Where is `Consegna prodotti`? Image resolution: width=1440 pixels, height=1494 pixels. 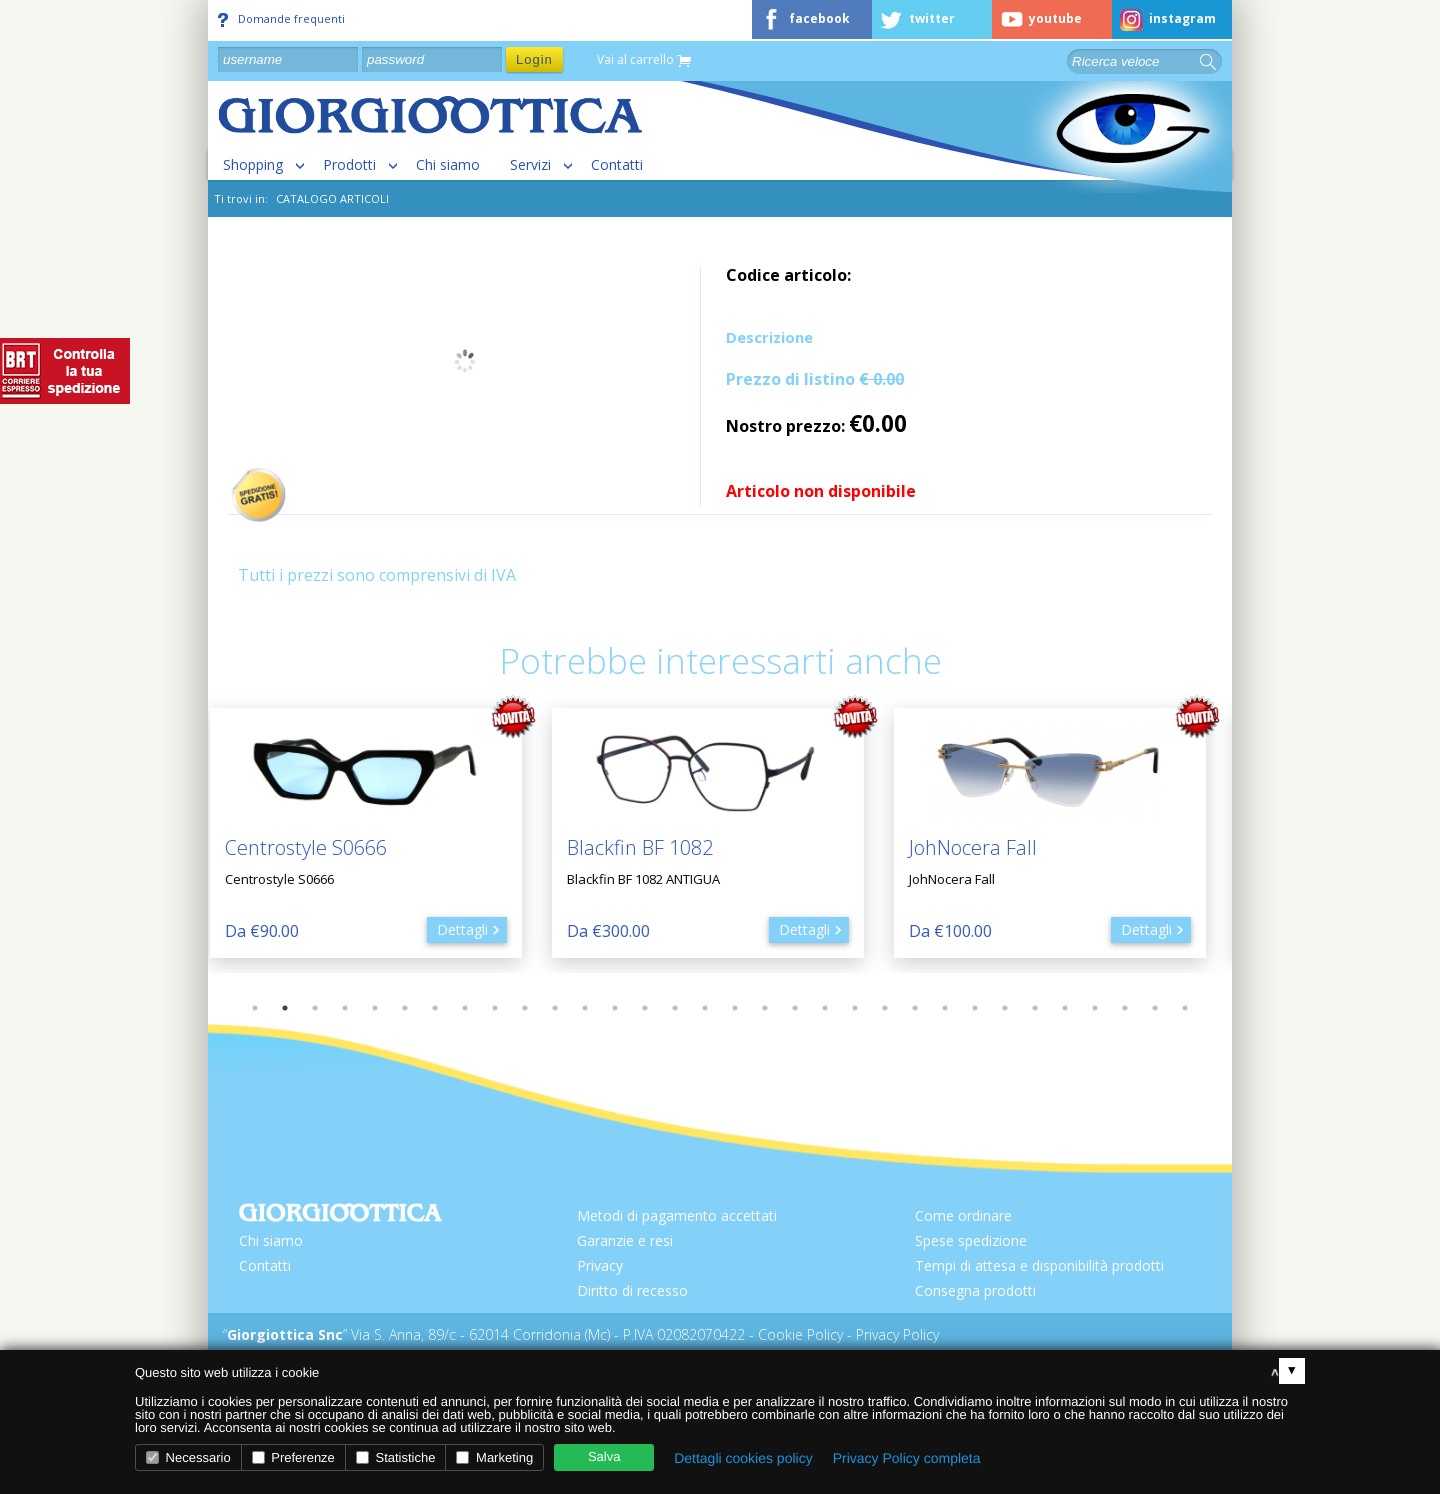 Consegna prodotti is located at coordinates (975, 1290).